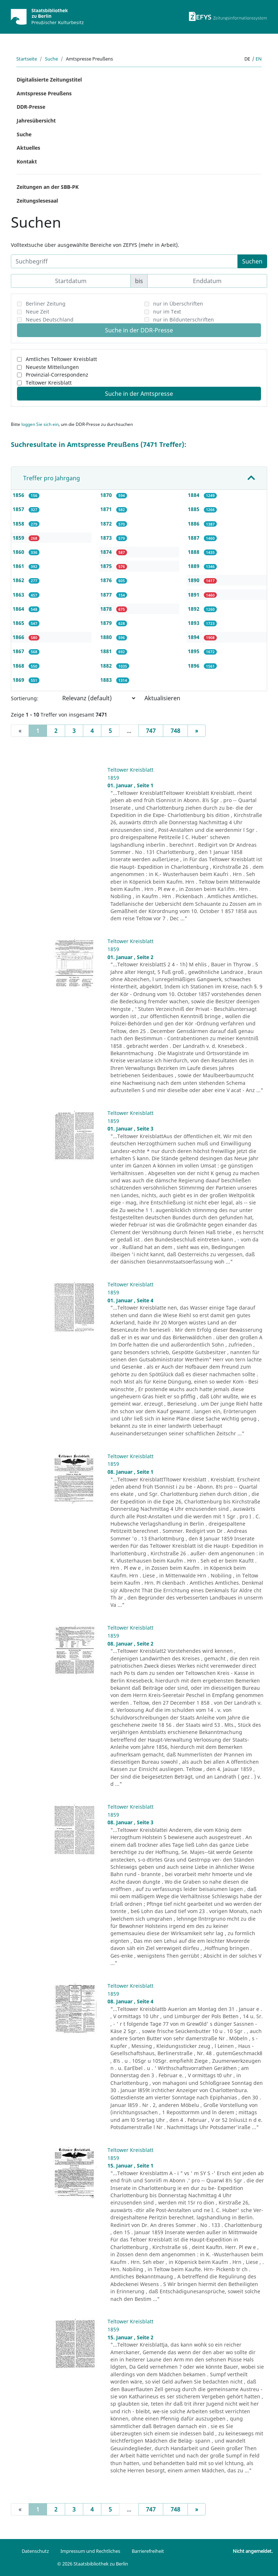  I want to click on 747, so click(151, 731).